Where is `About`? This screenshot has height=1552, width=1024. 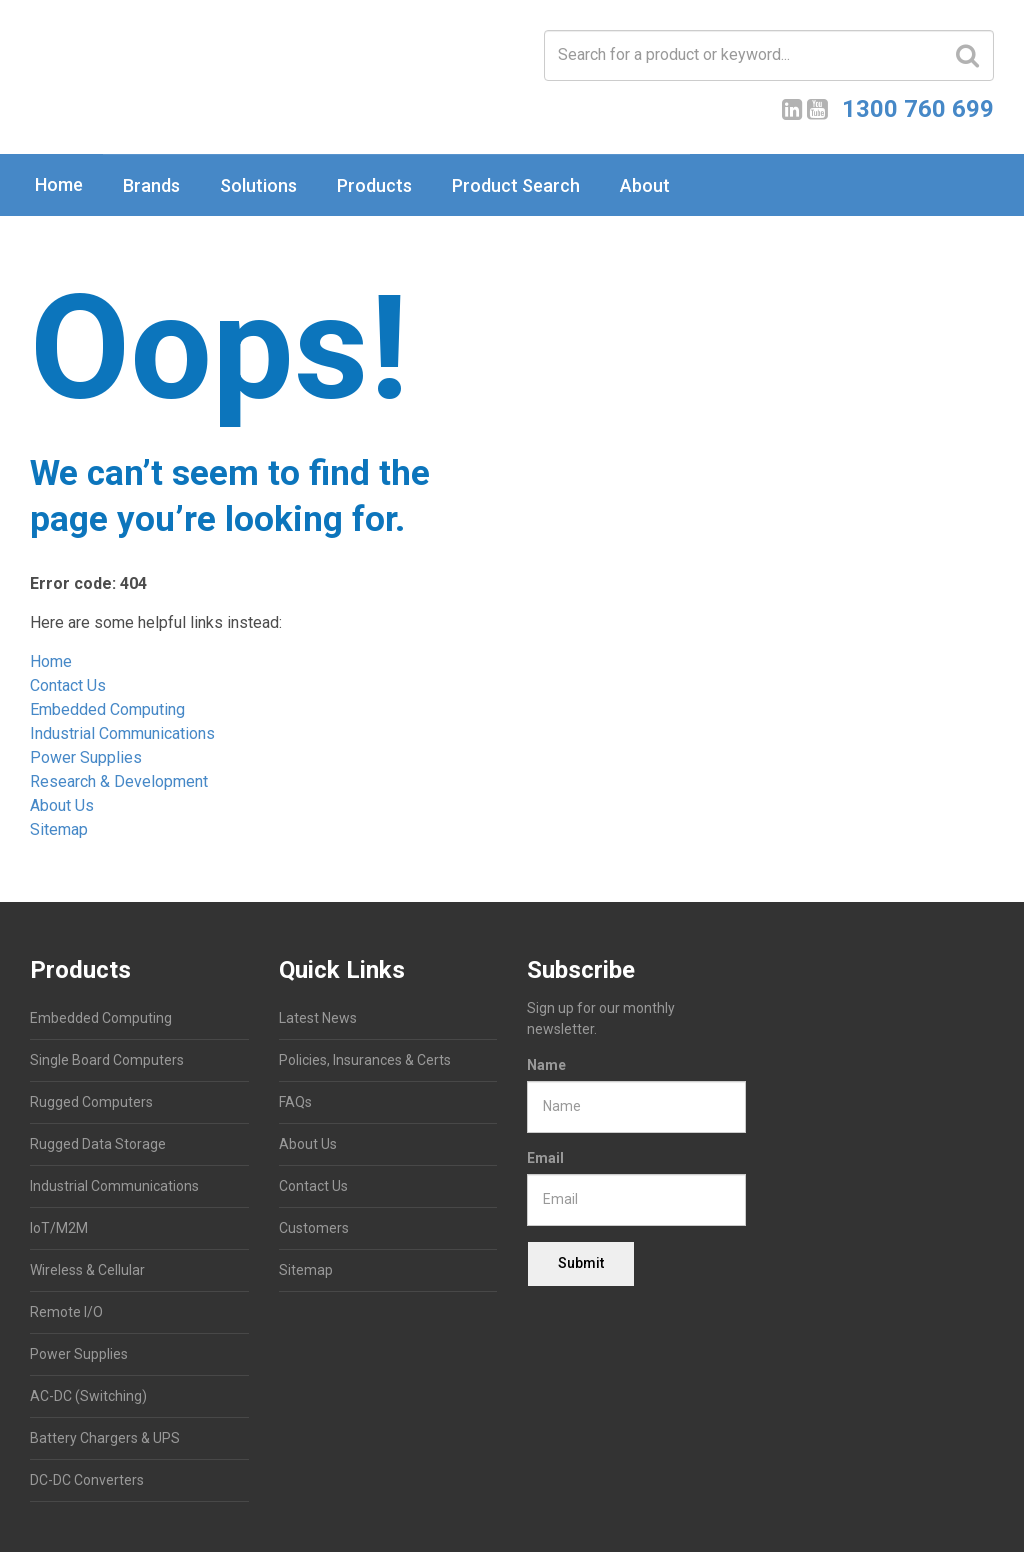
About is located at coordinates (645, 185).